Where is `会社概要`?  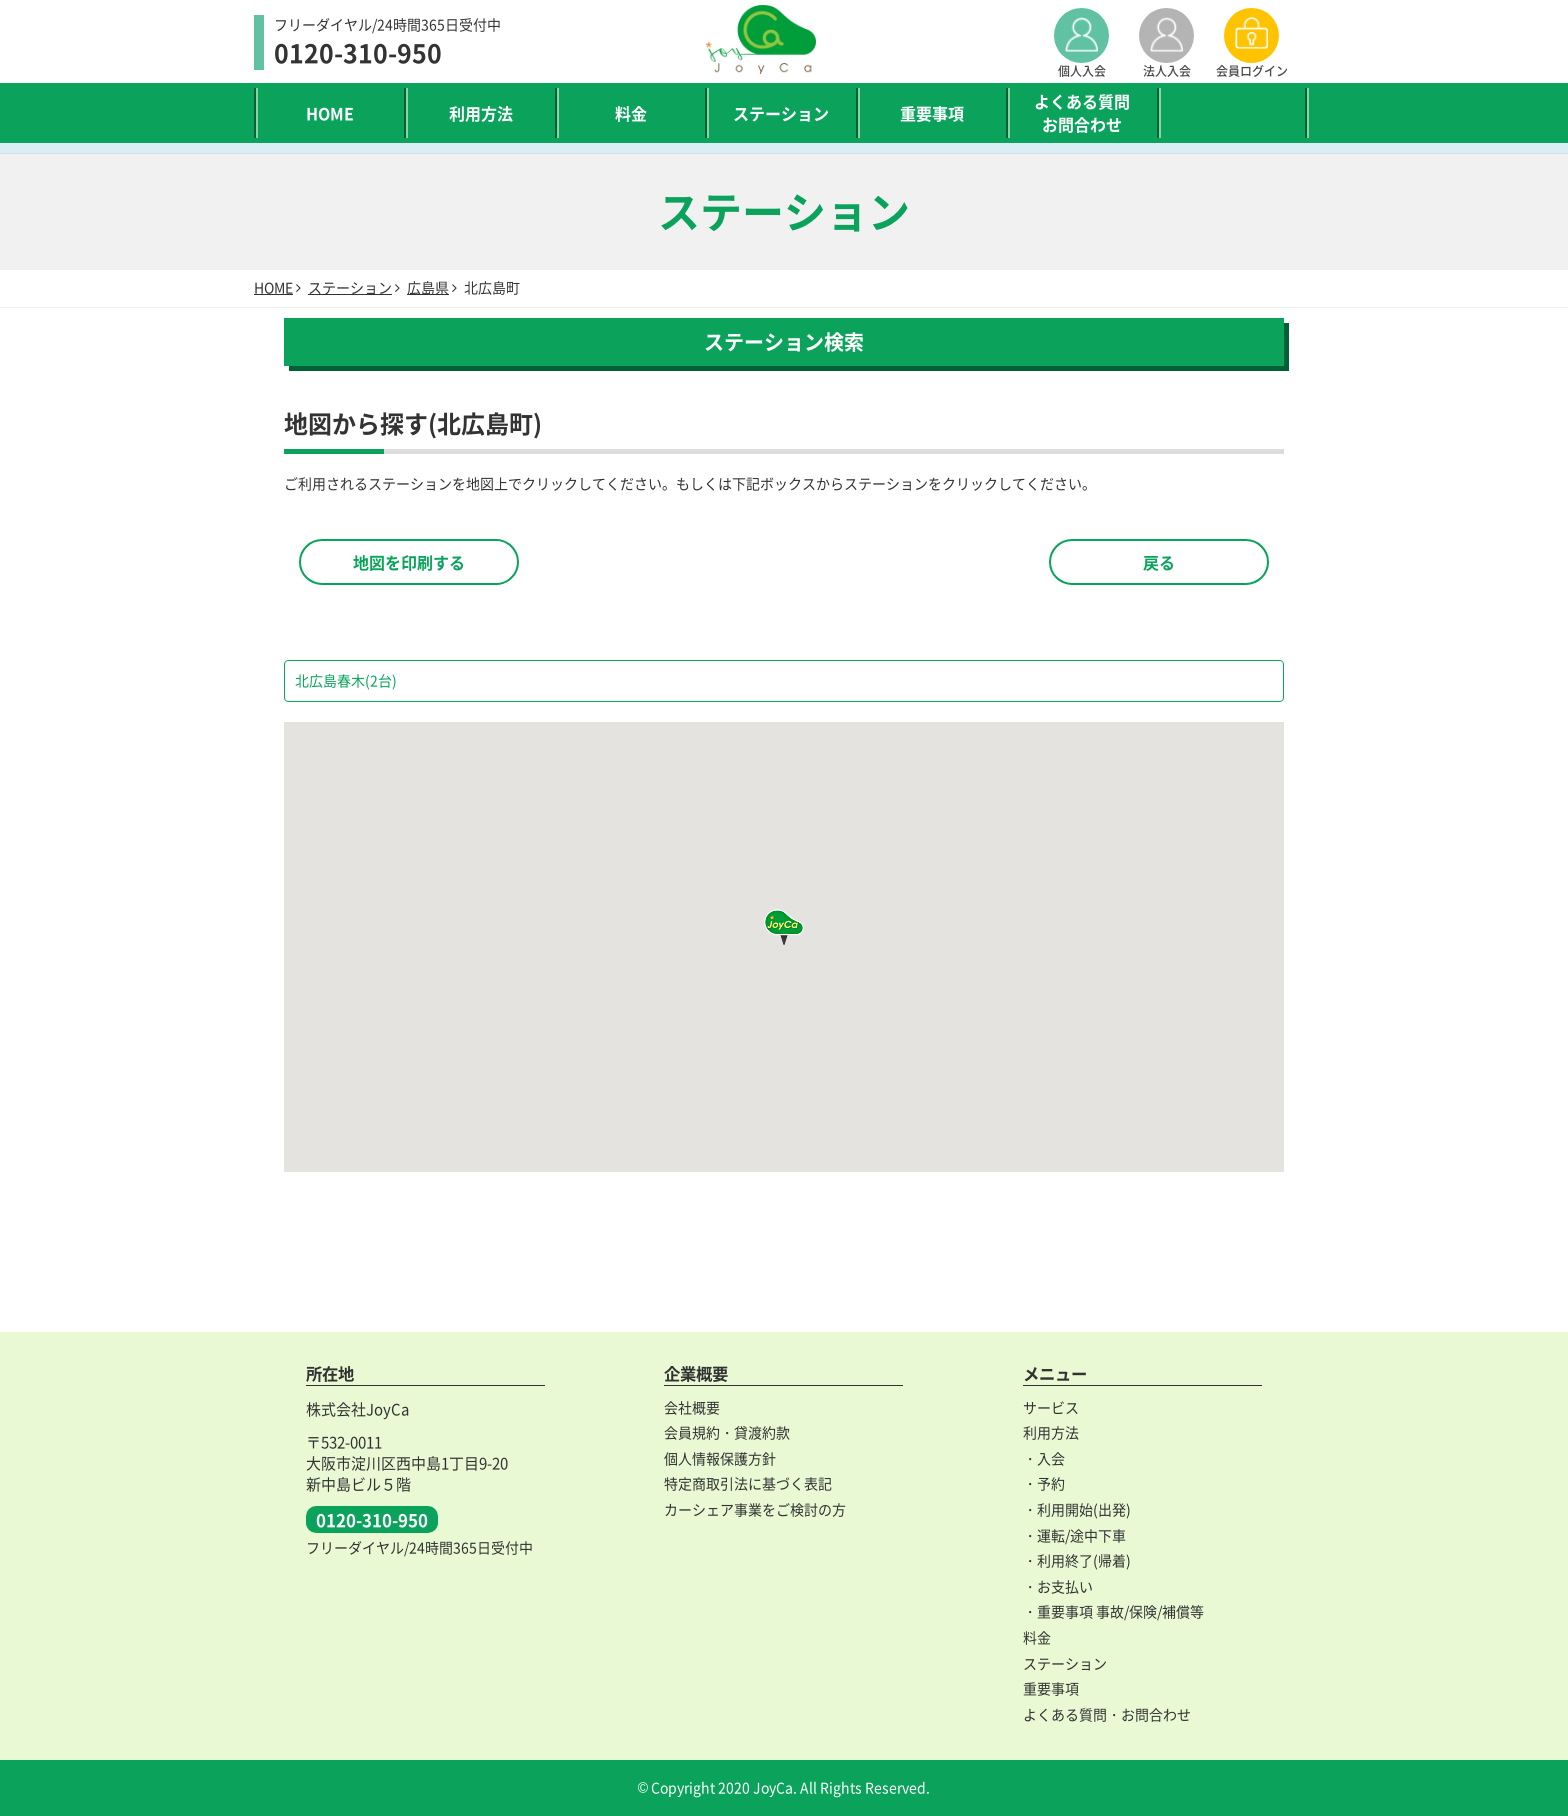 会社概要 is located at coordinates (692, 1407).